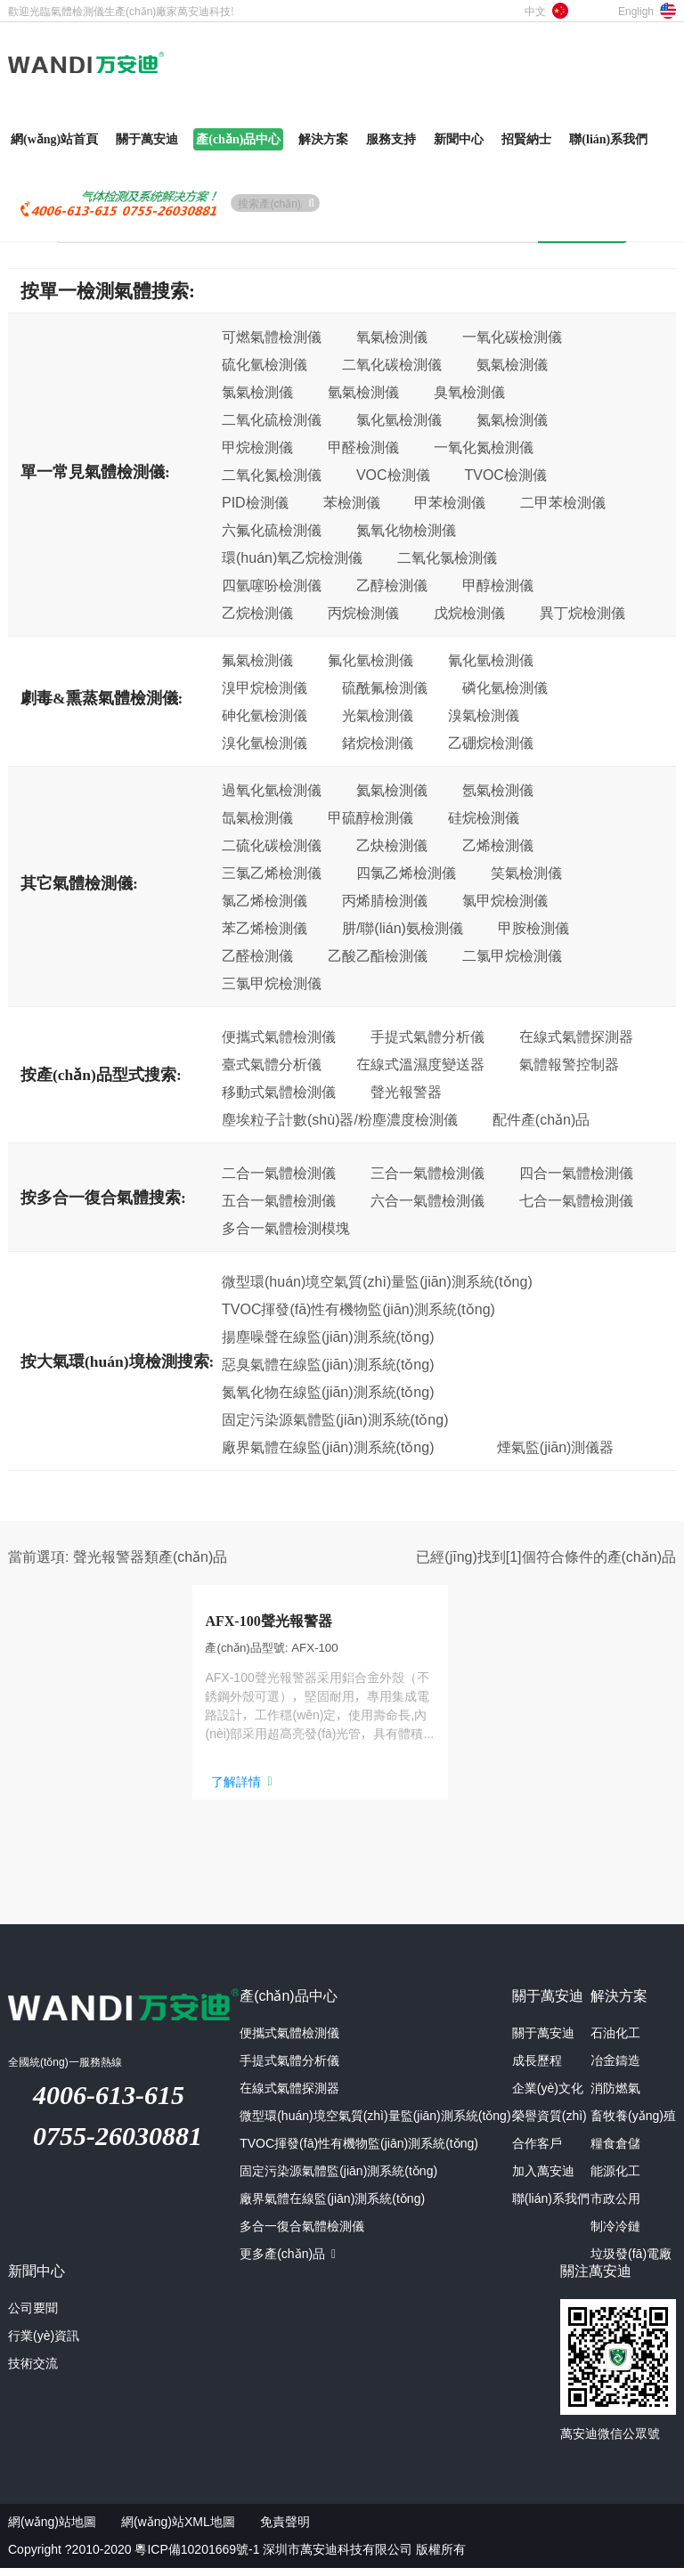  What do you see at coordinates (543, 2041) in the screenshot?
I see `關于萬安迪` at bounding box center [543, 2041].